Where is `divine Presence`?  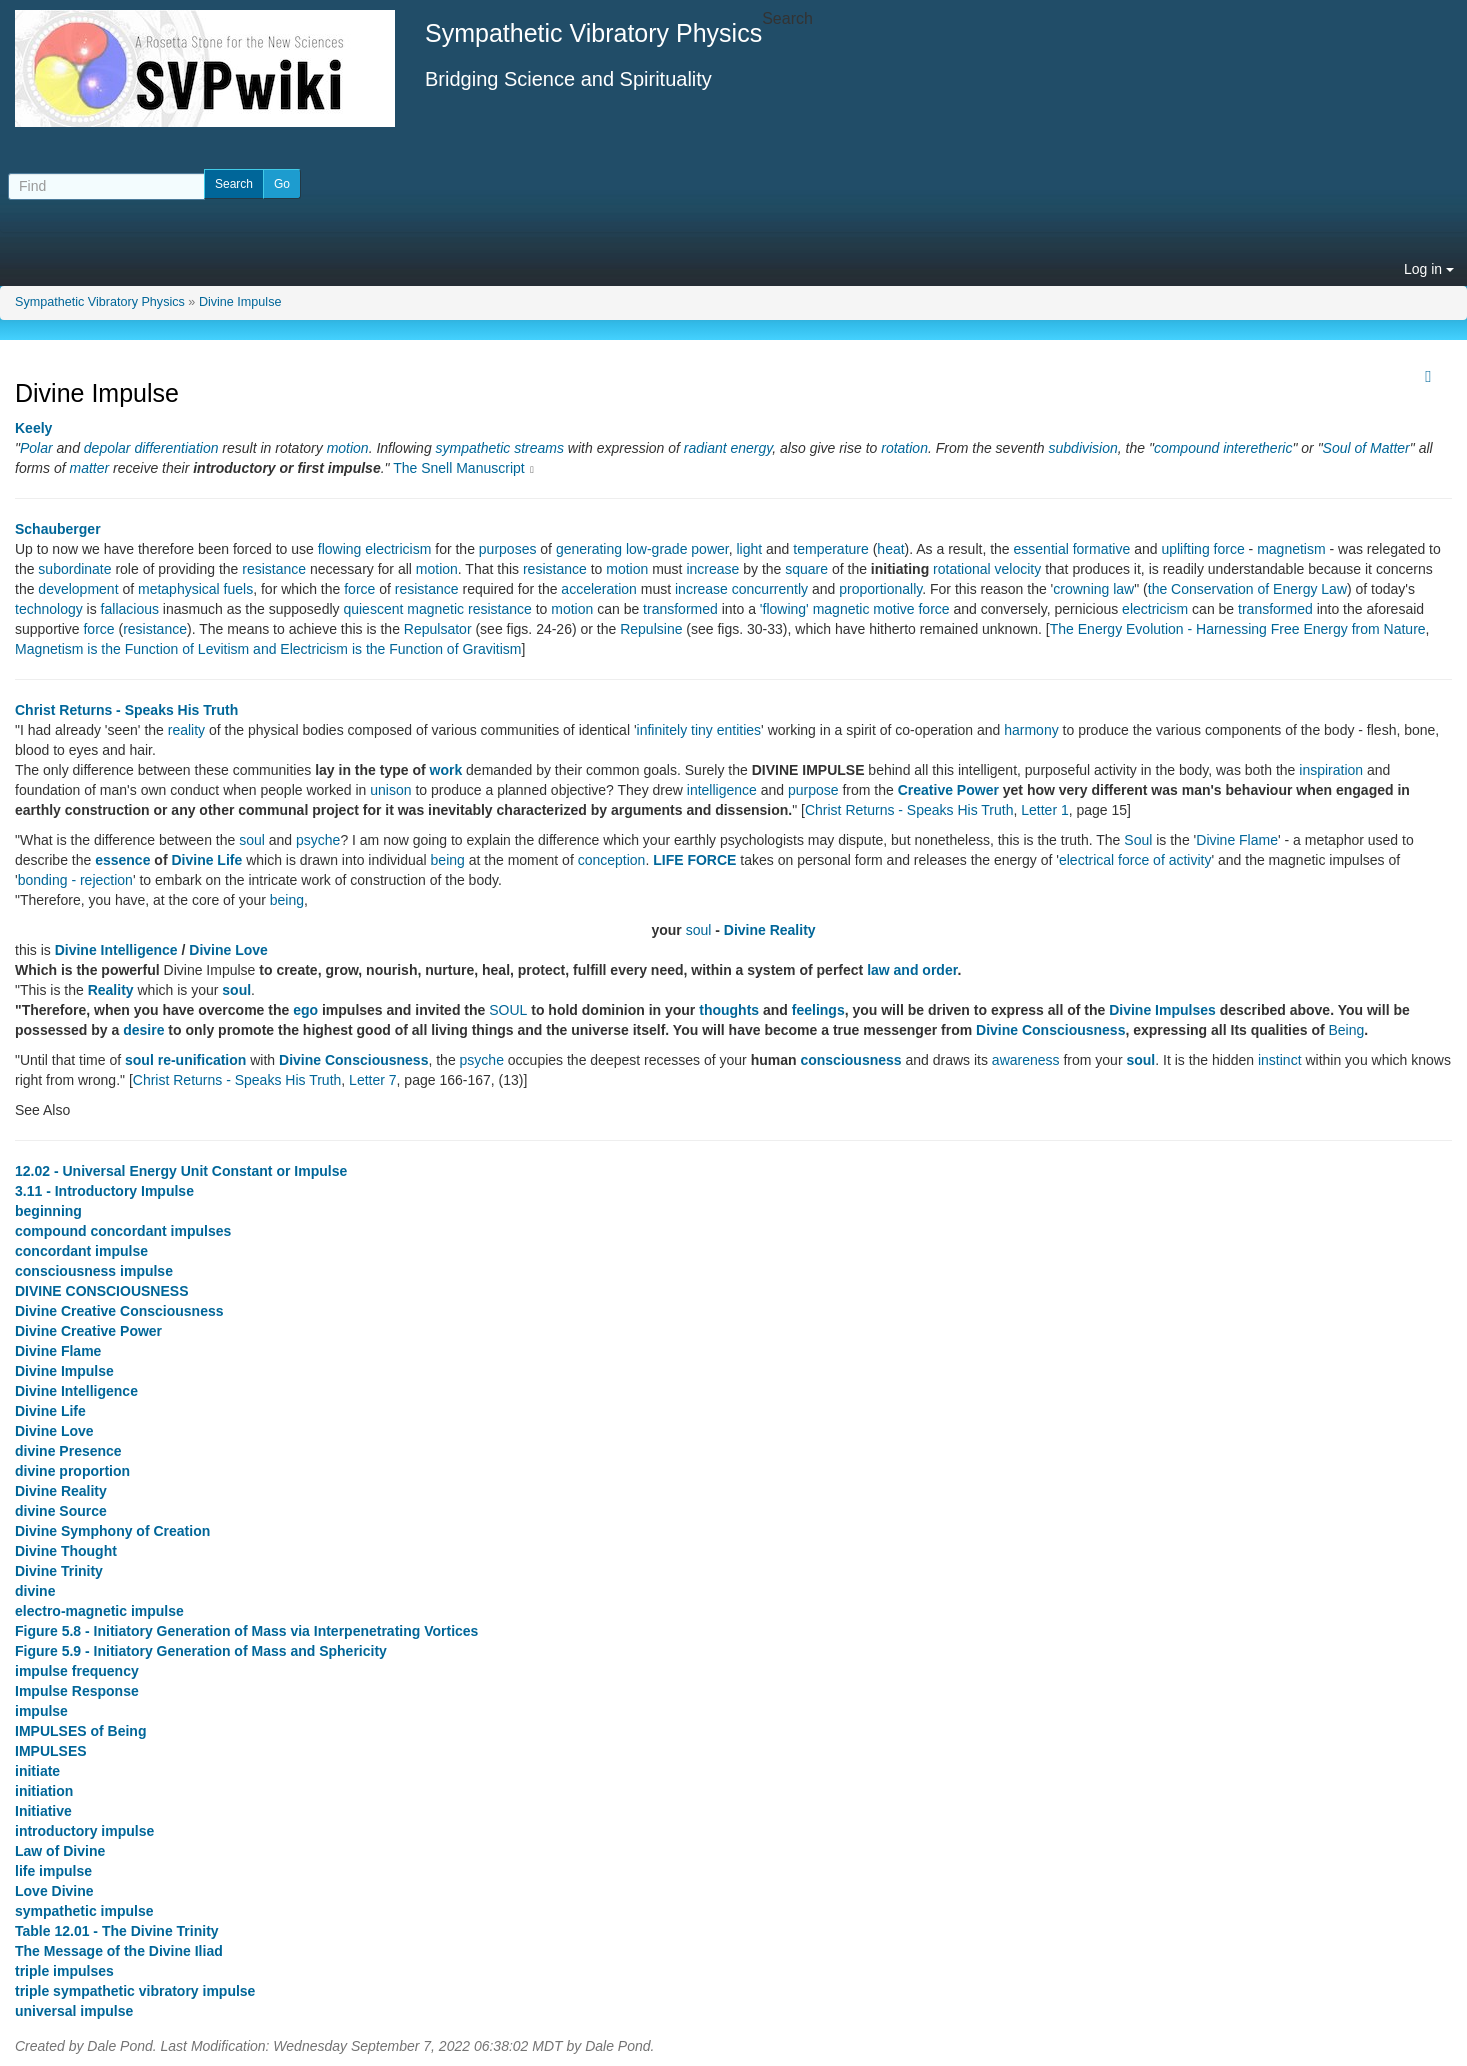 divine Presence is located at coordinates (68, 1451).